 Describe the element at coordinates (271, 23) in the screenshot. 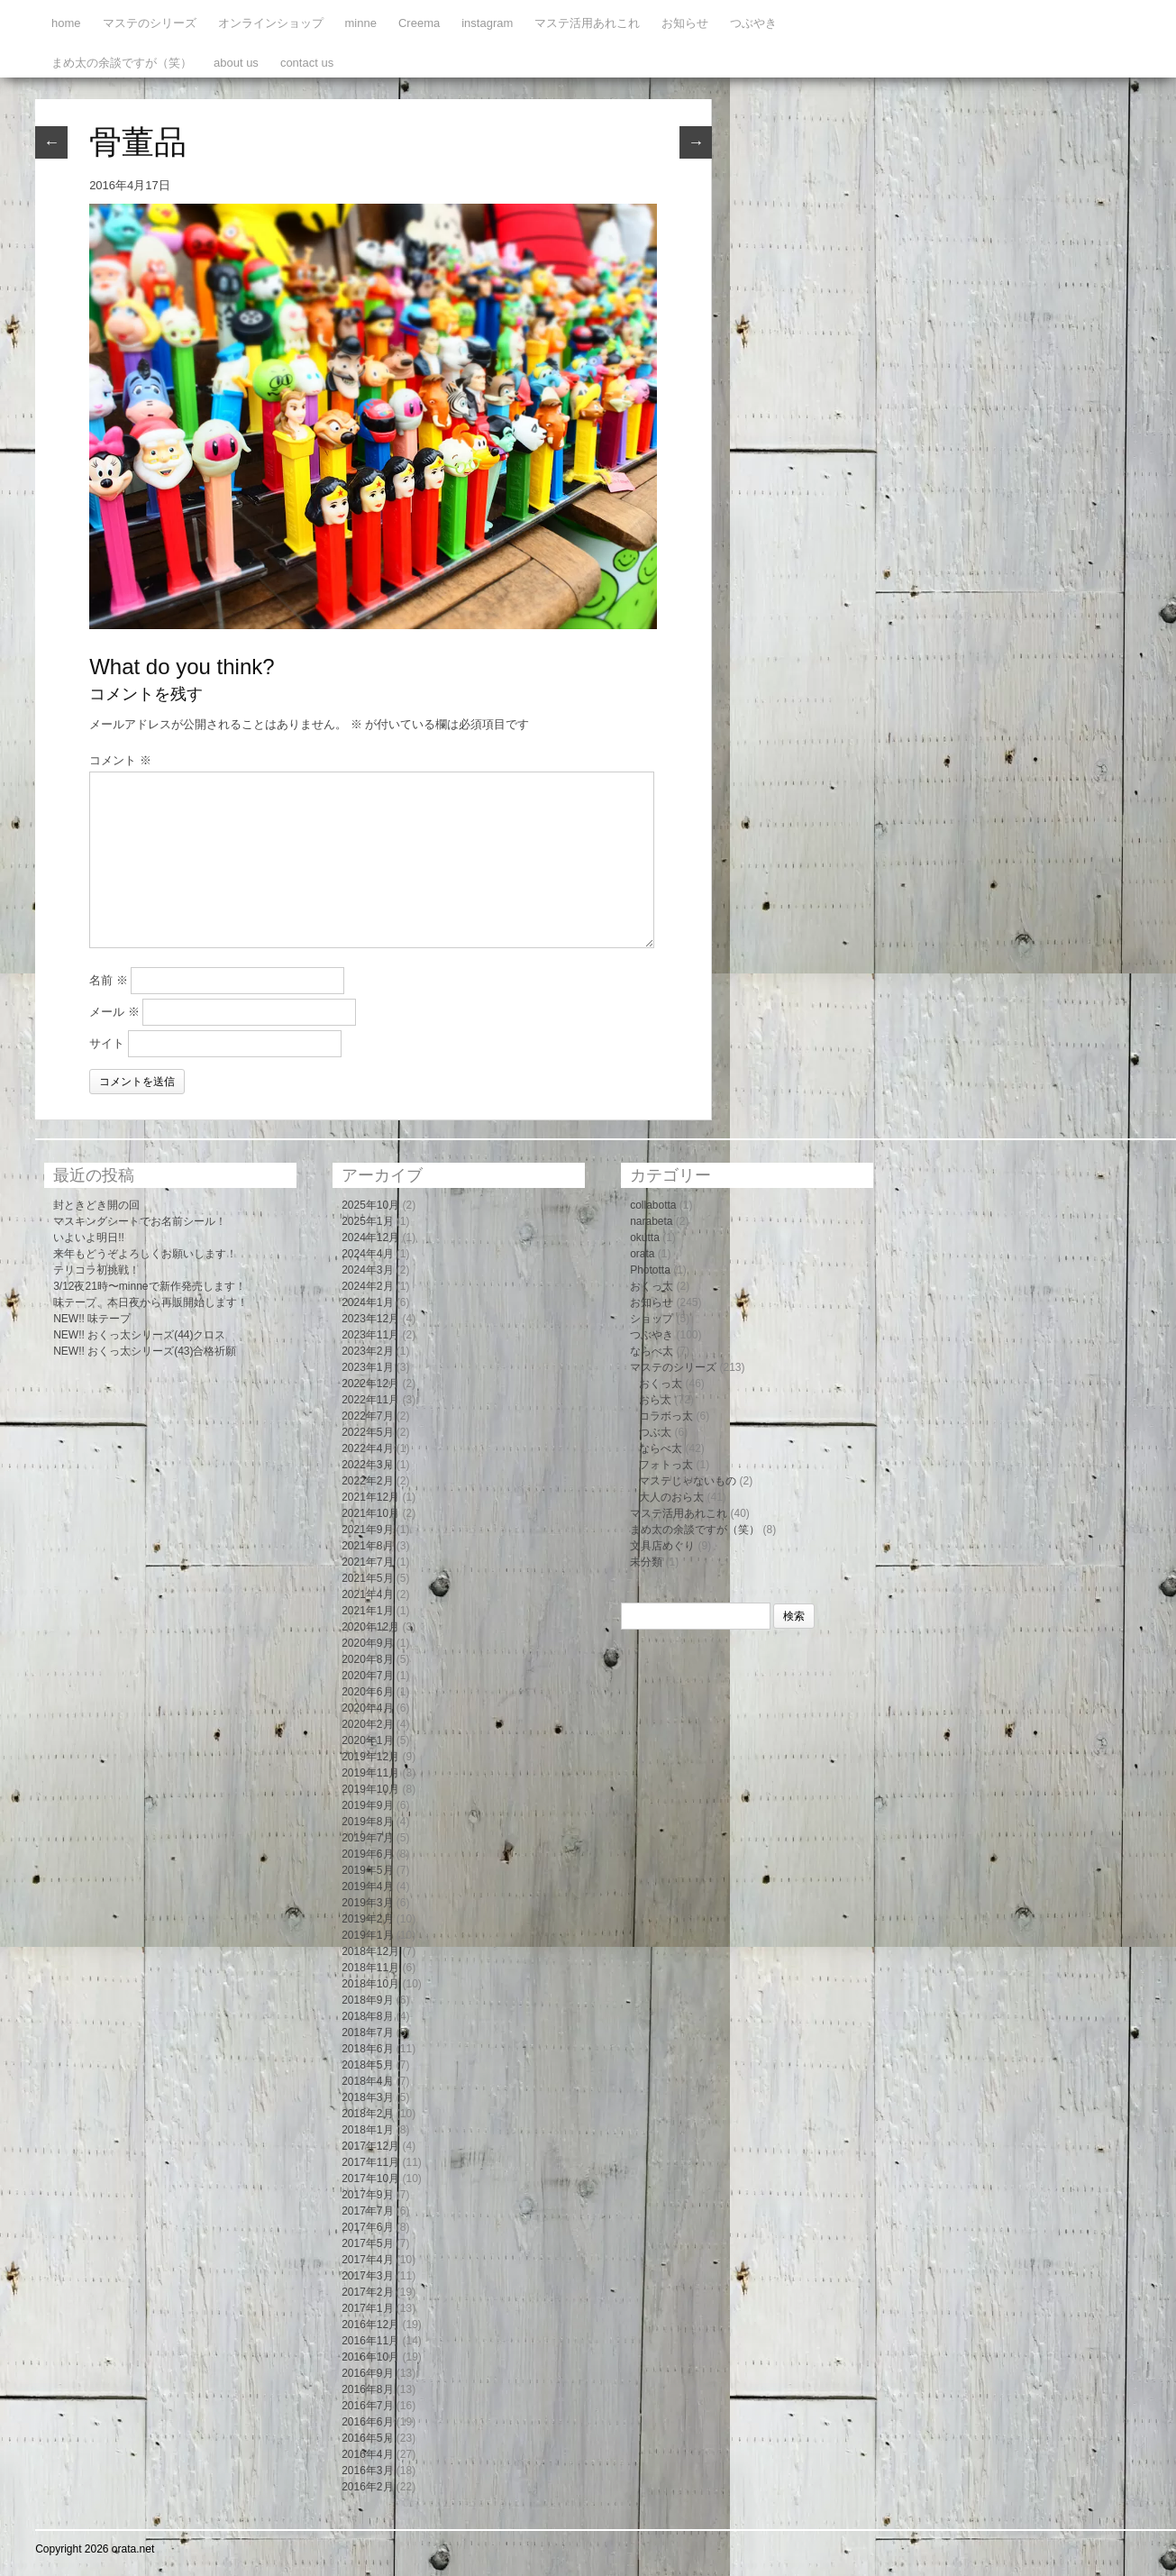

I see `オンラインショップ` at that location.